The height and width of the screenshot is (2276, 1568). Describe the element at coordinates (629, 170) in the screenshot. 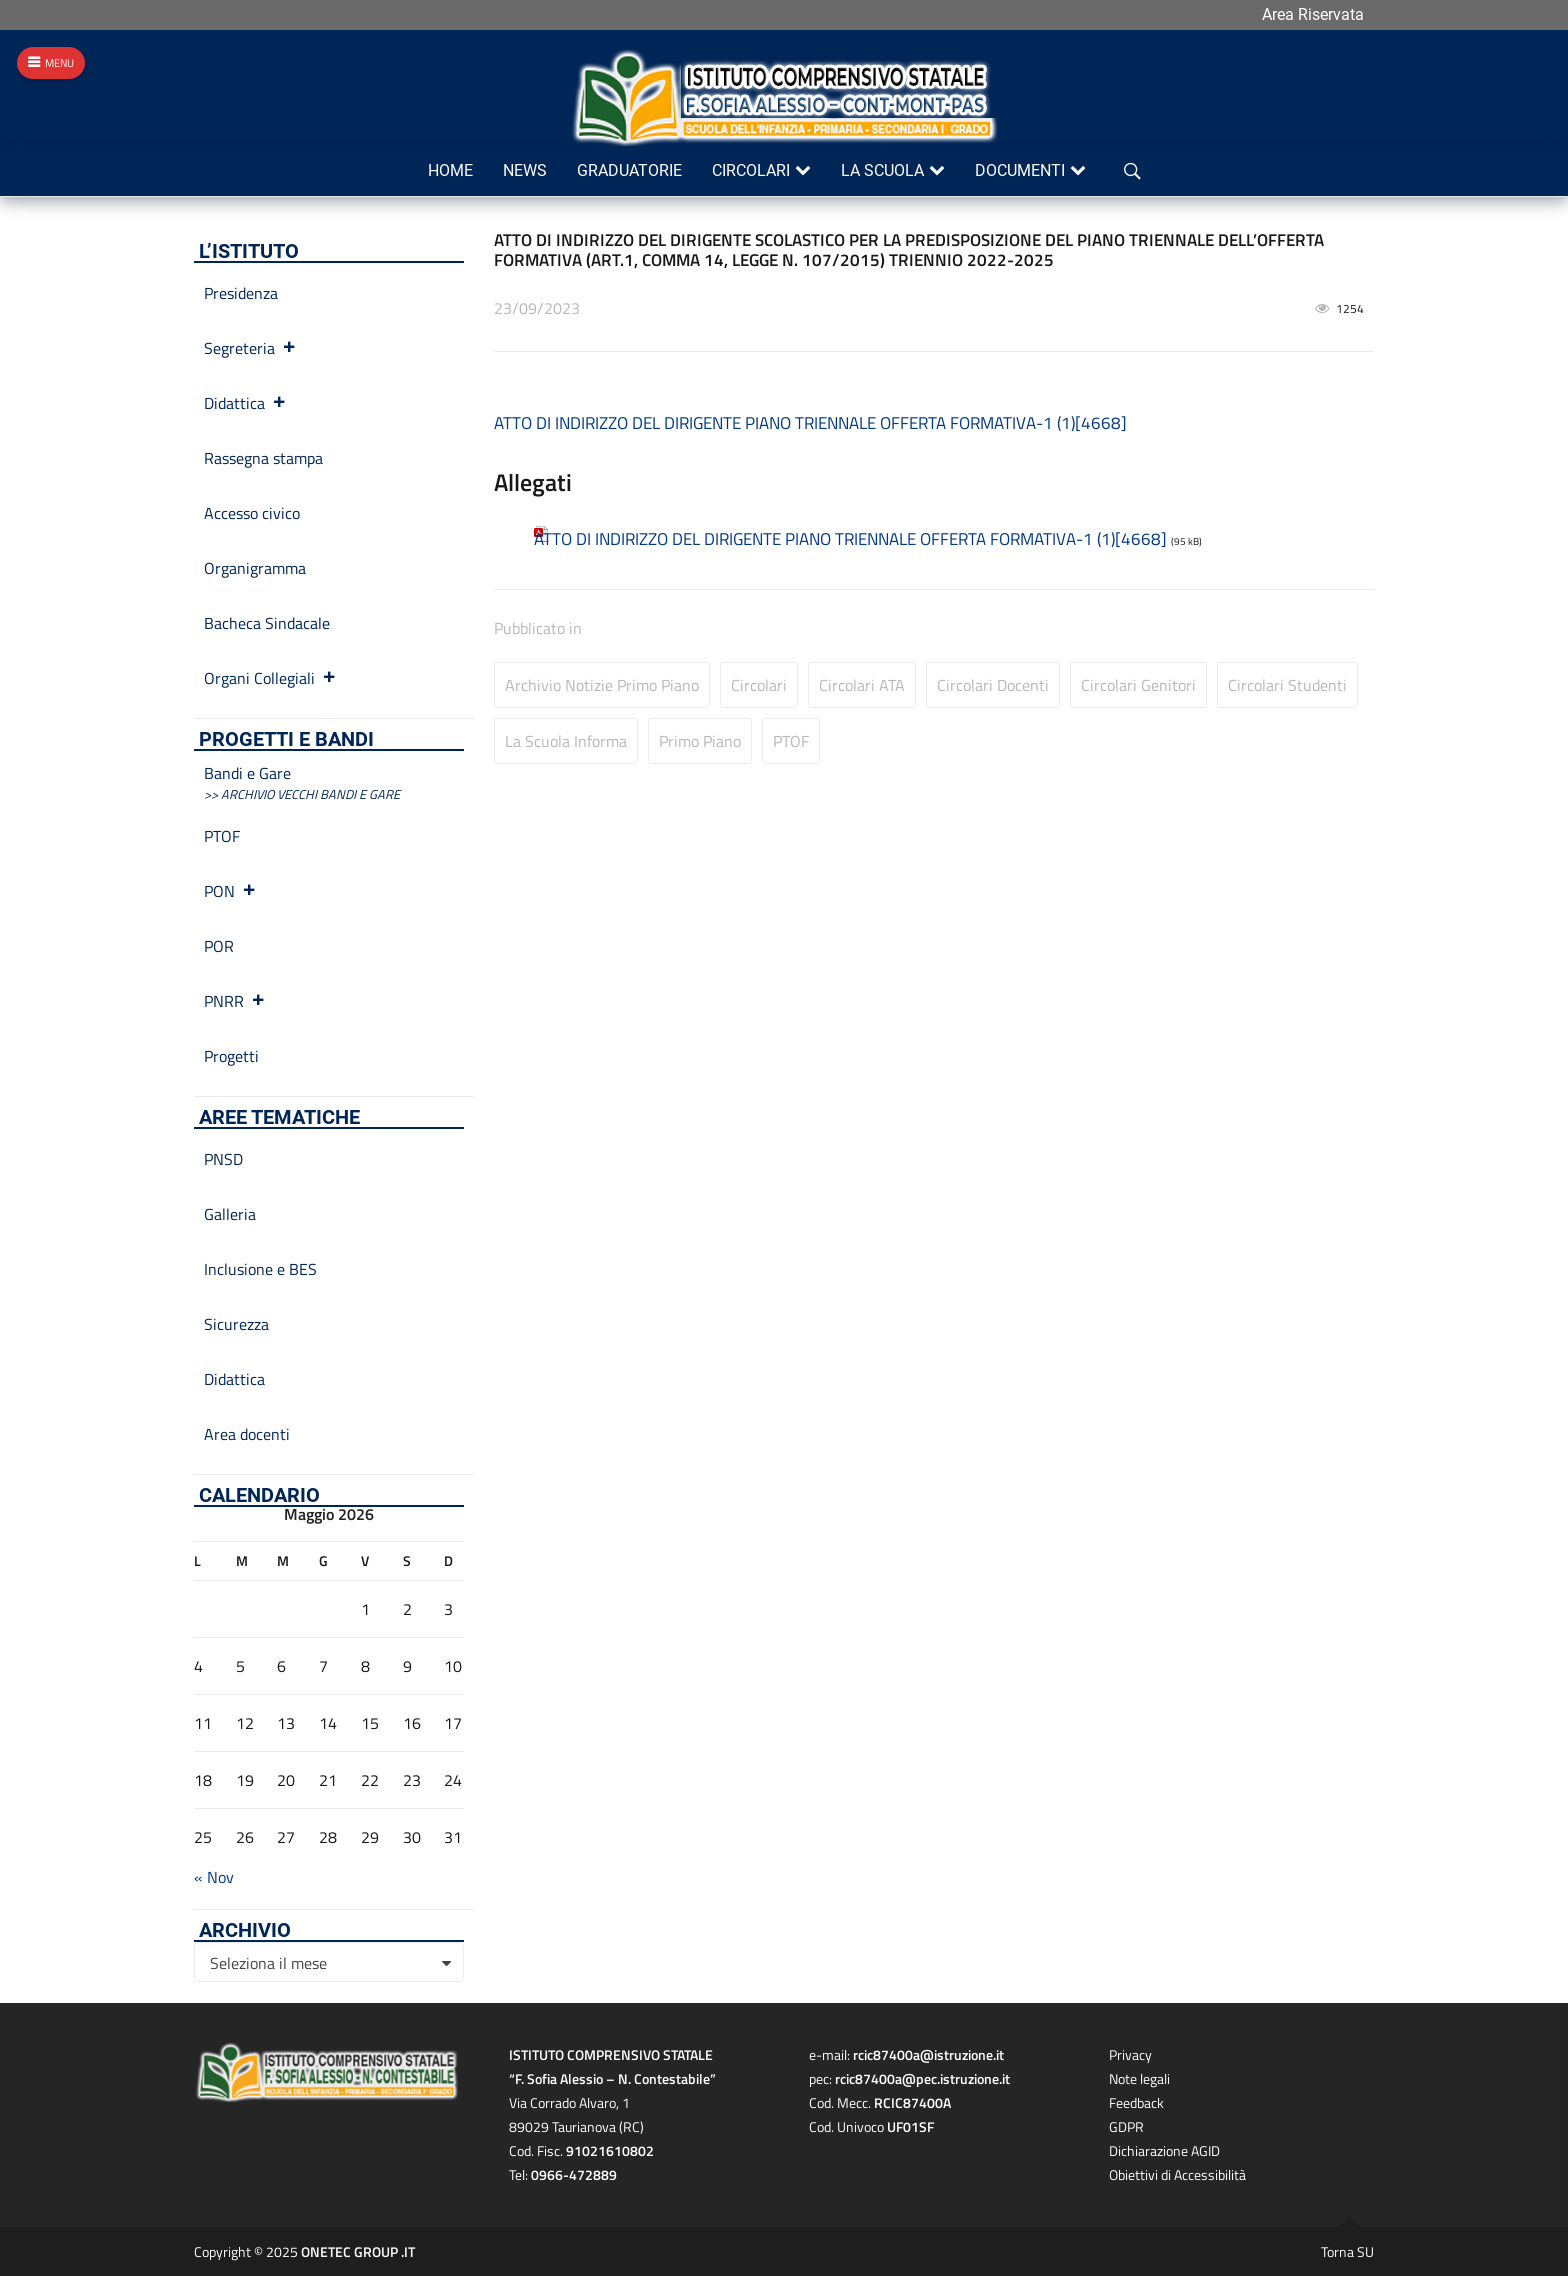

I see `Graduatorie` at that location.